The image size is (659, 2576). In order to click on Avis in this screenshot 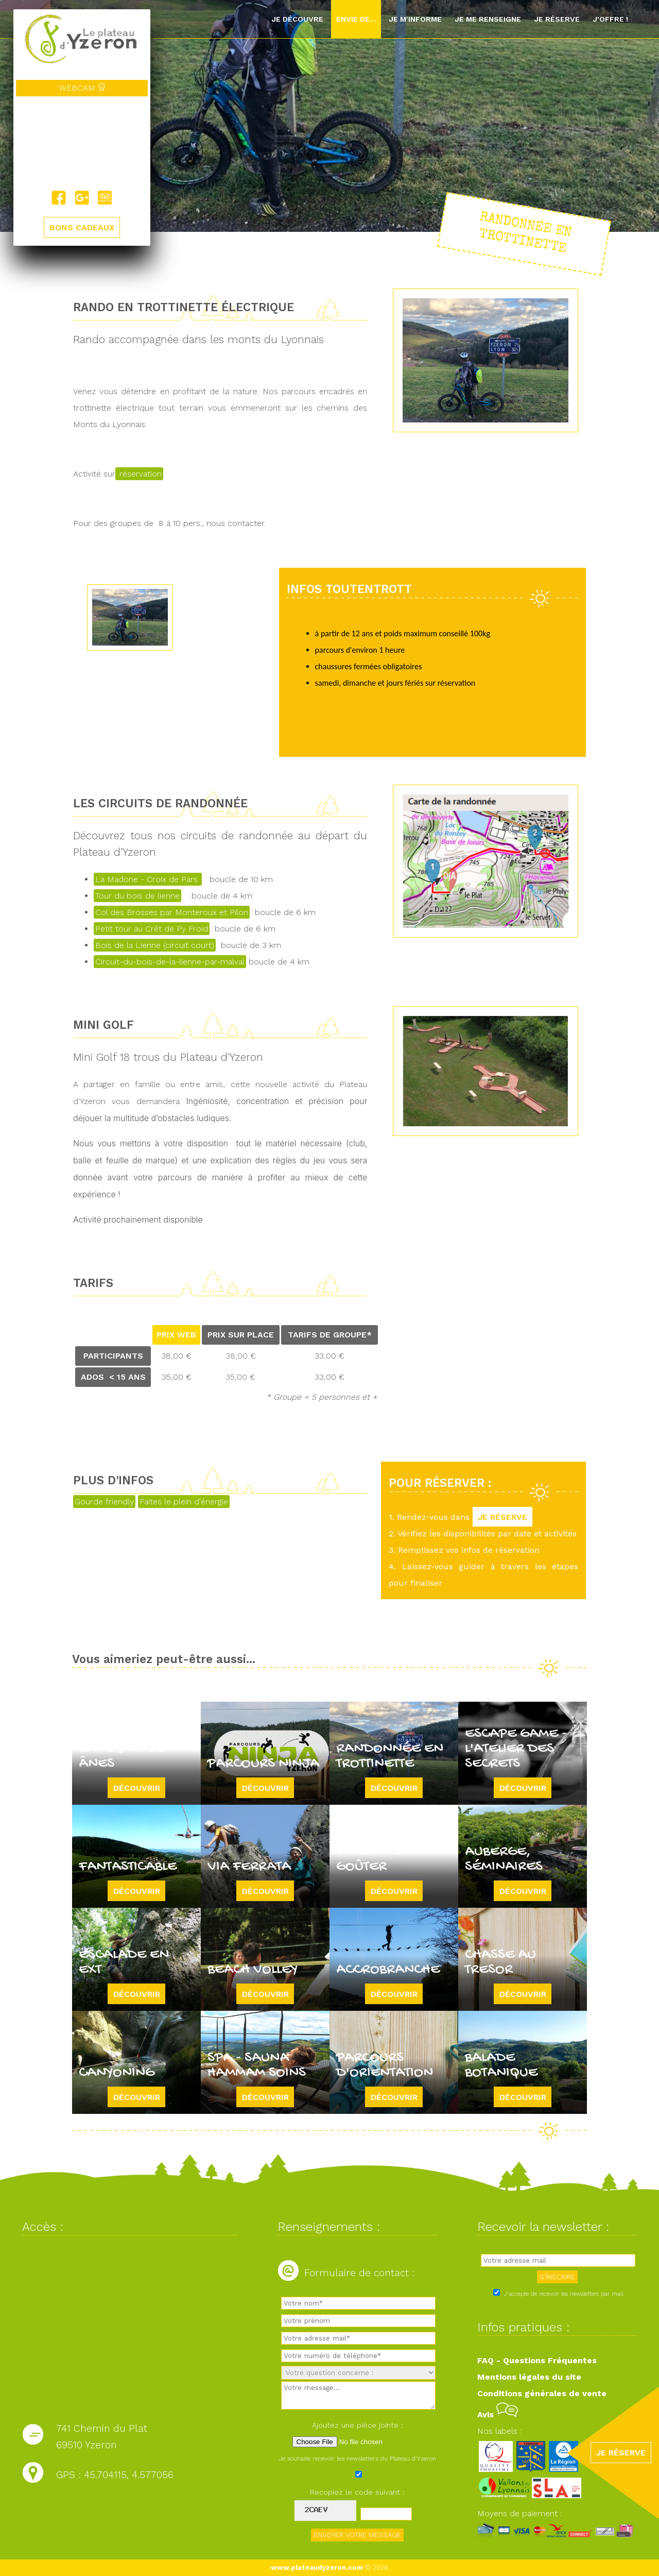, I will do `click(497, 2414)`.